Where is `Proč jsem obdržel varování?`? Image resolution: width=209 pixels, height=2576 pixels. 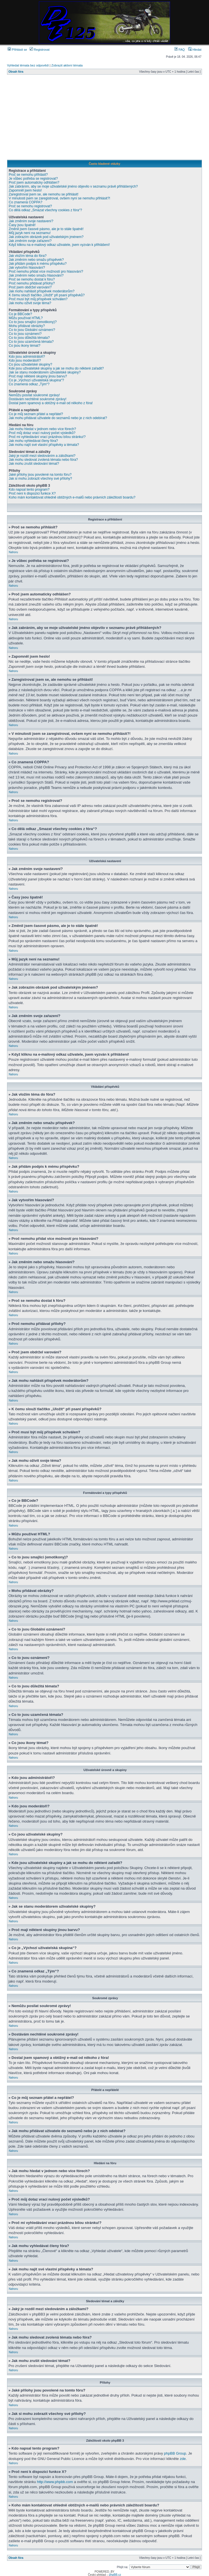
Proč jsem obdržel varování? is located at coordinates (30, 287).